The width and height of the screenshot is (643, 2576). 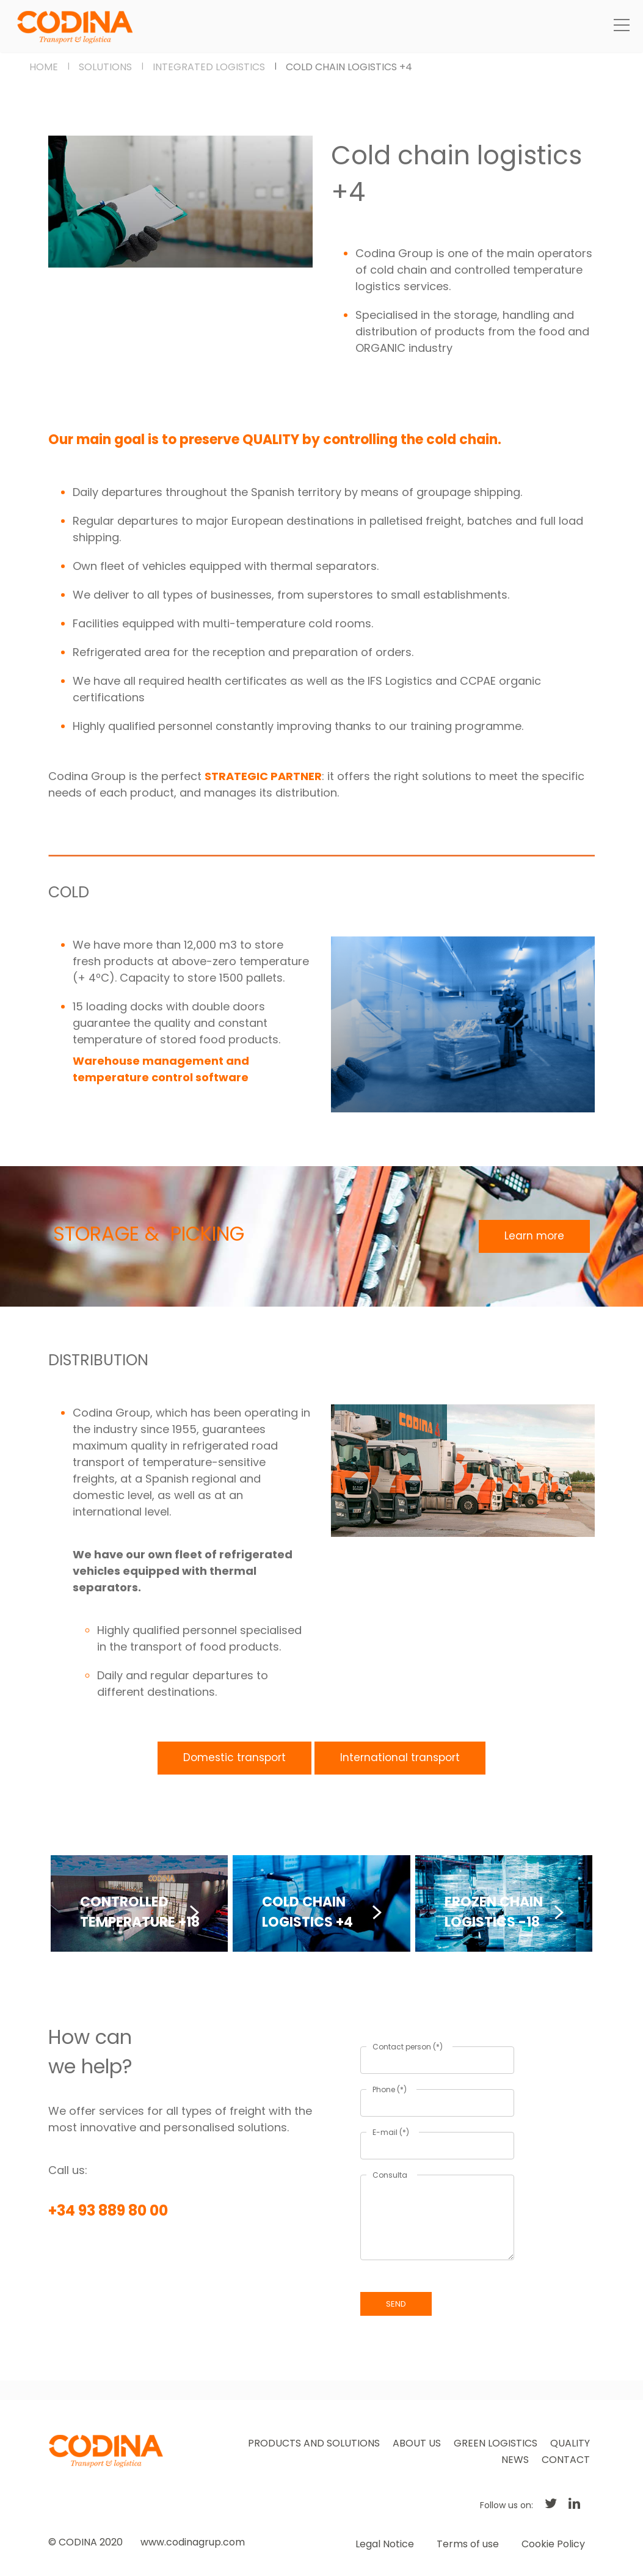 I want to click on ABOUT US, so click(x=417, y=2443).